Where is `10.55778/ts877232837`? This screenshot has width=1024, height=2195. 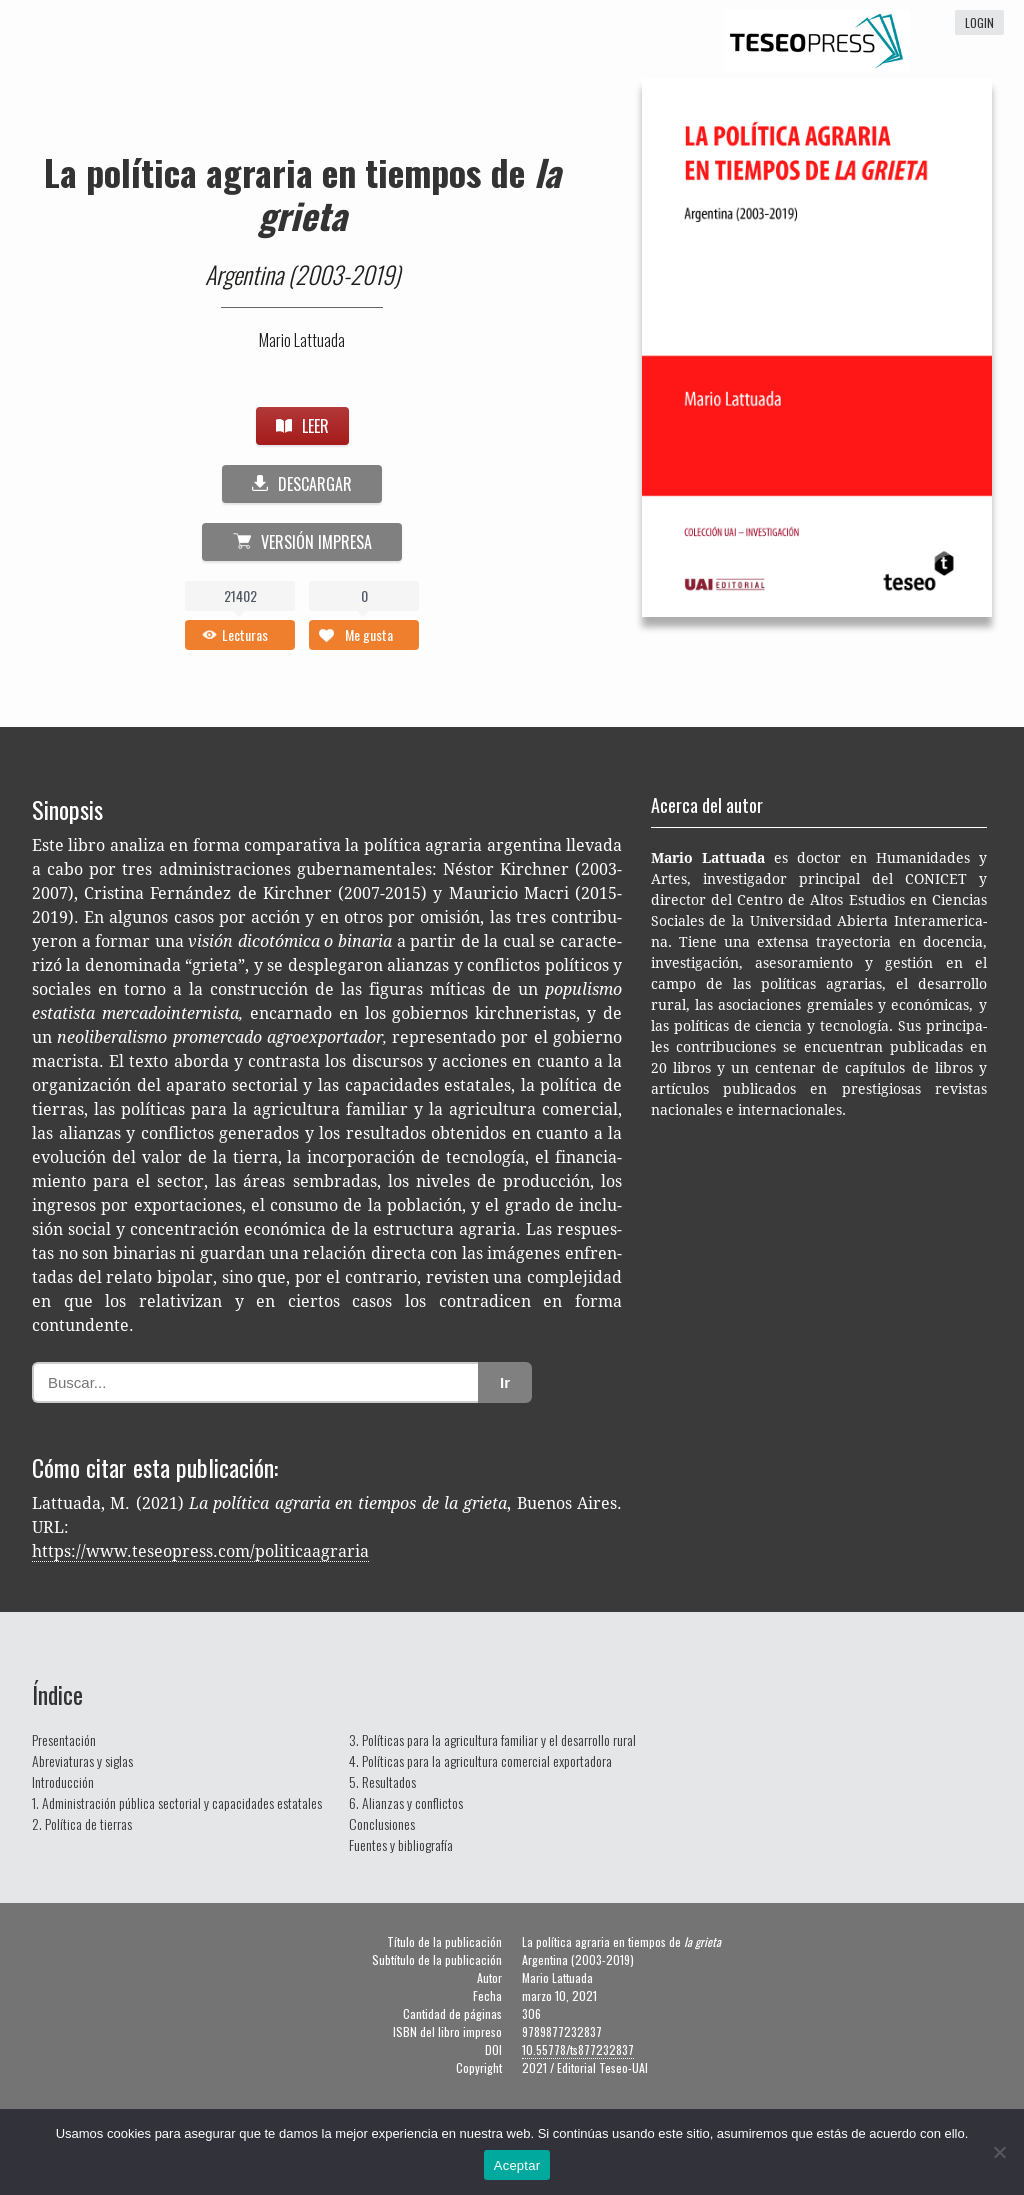
10.55778/ts877232837 is located at coordinates (578, 2049).